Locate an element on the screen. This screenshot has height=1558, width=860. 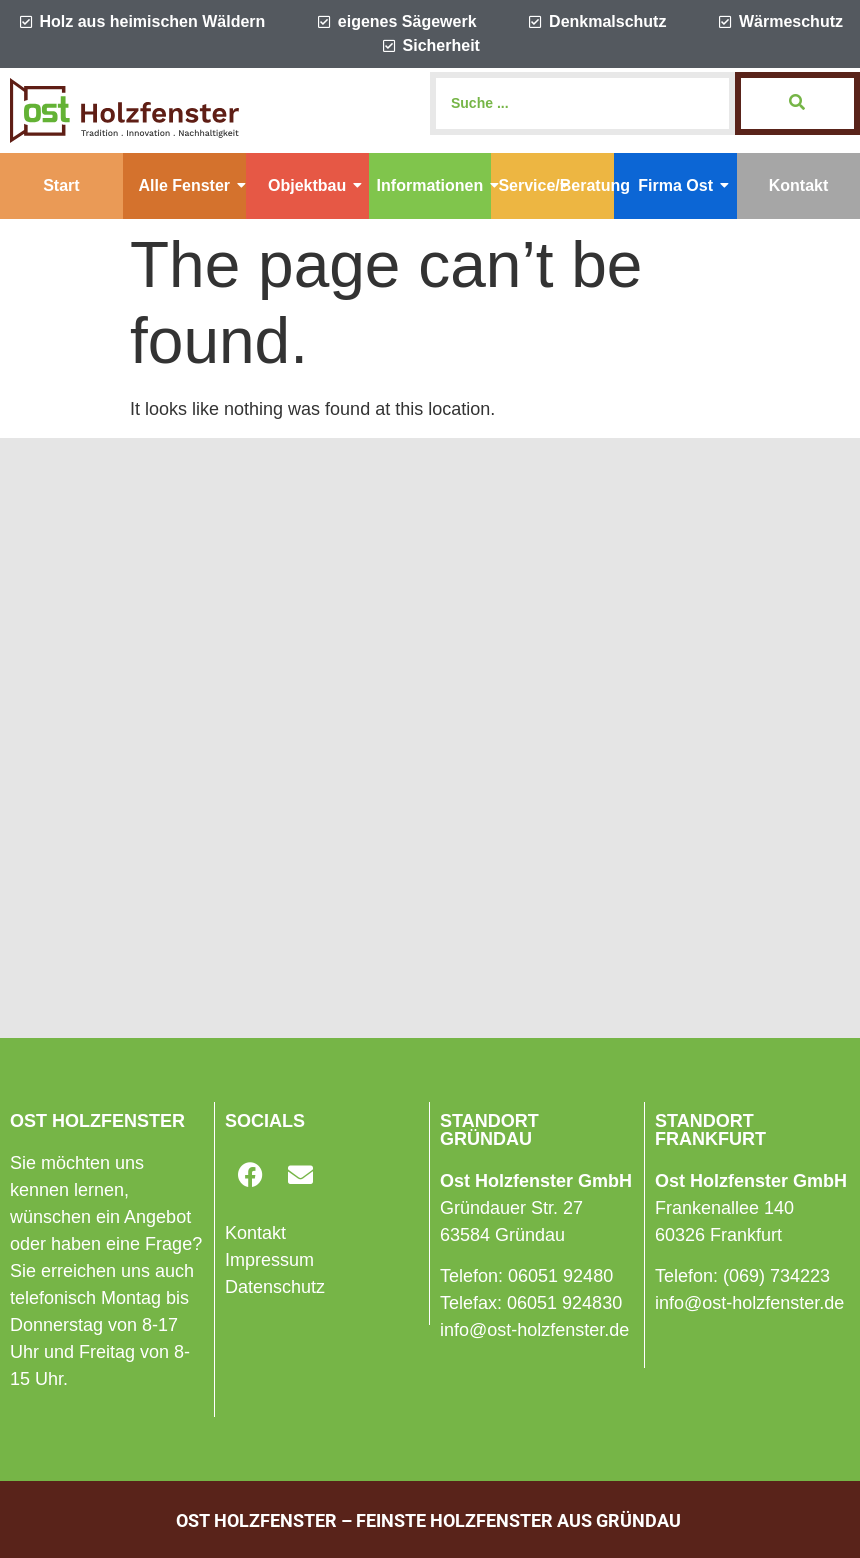
Informationen is located at coordinates (434, 185).